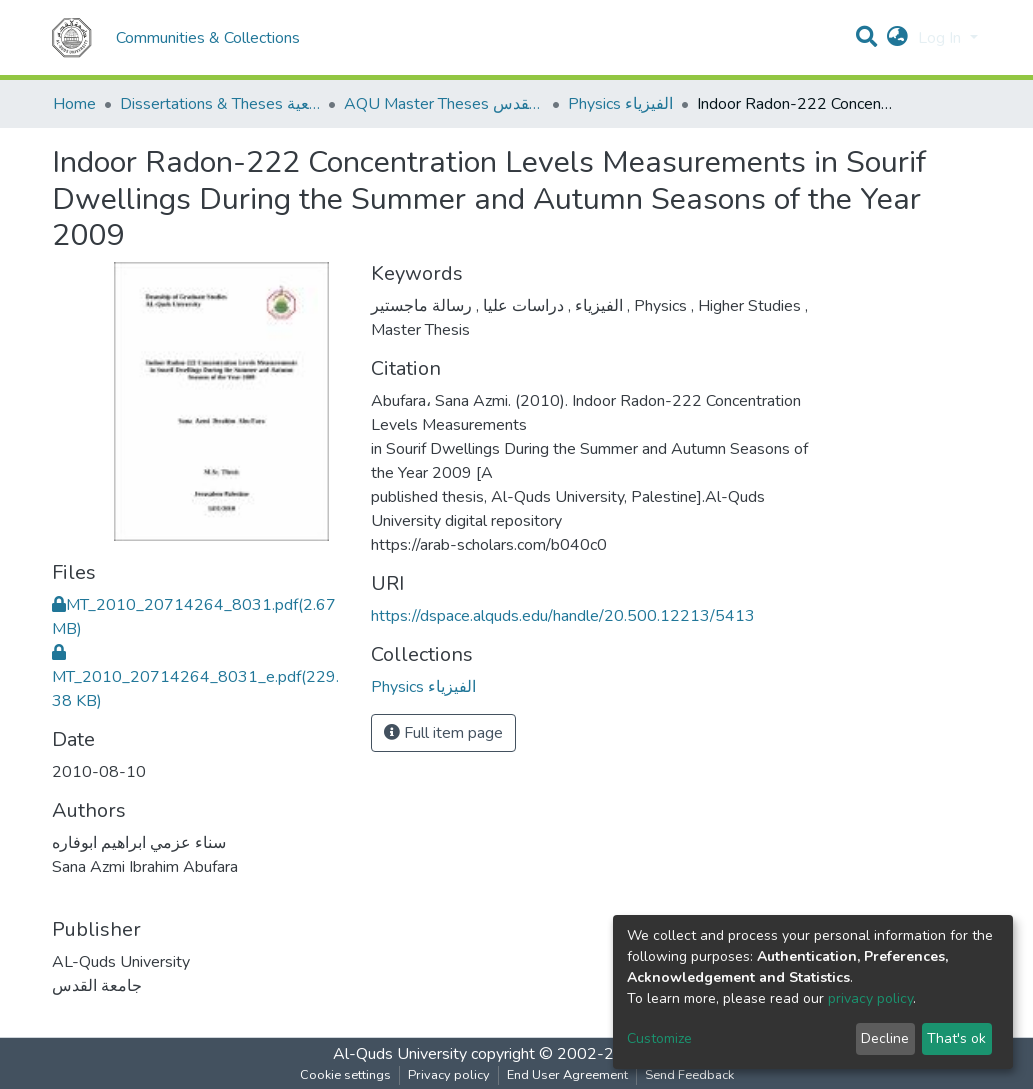  What do you see at coordinates (897, 38) in the screenshot?
I see `[button]` at bounding box center [897, 38].